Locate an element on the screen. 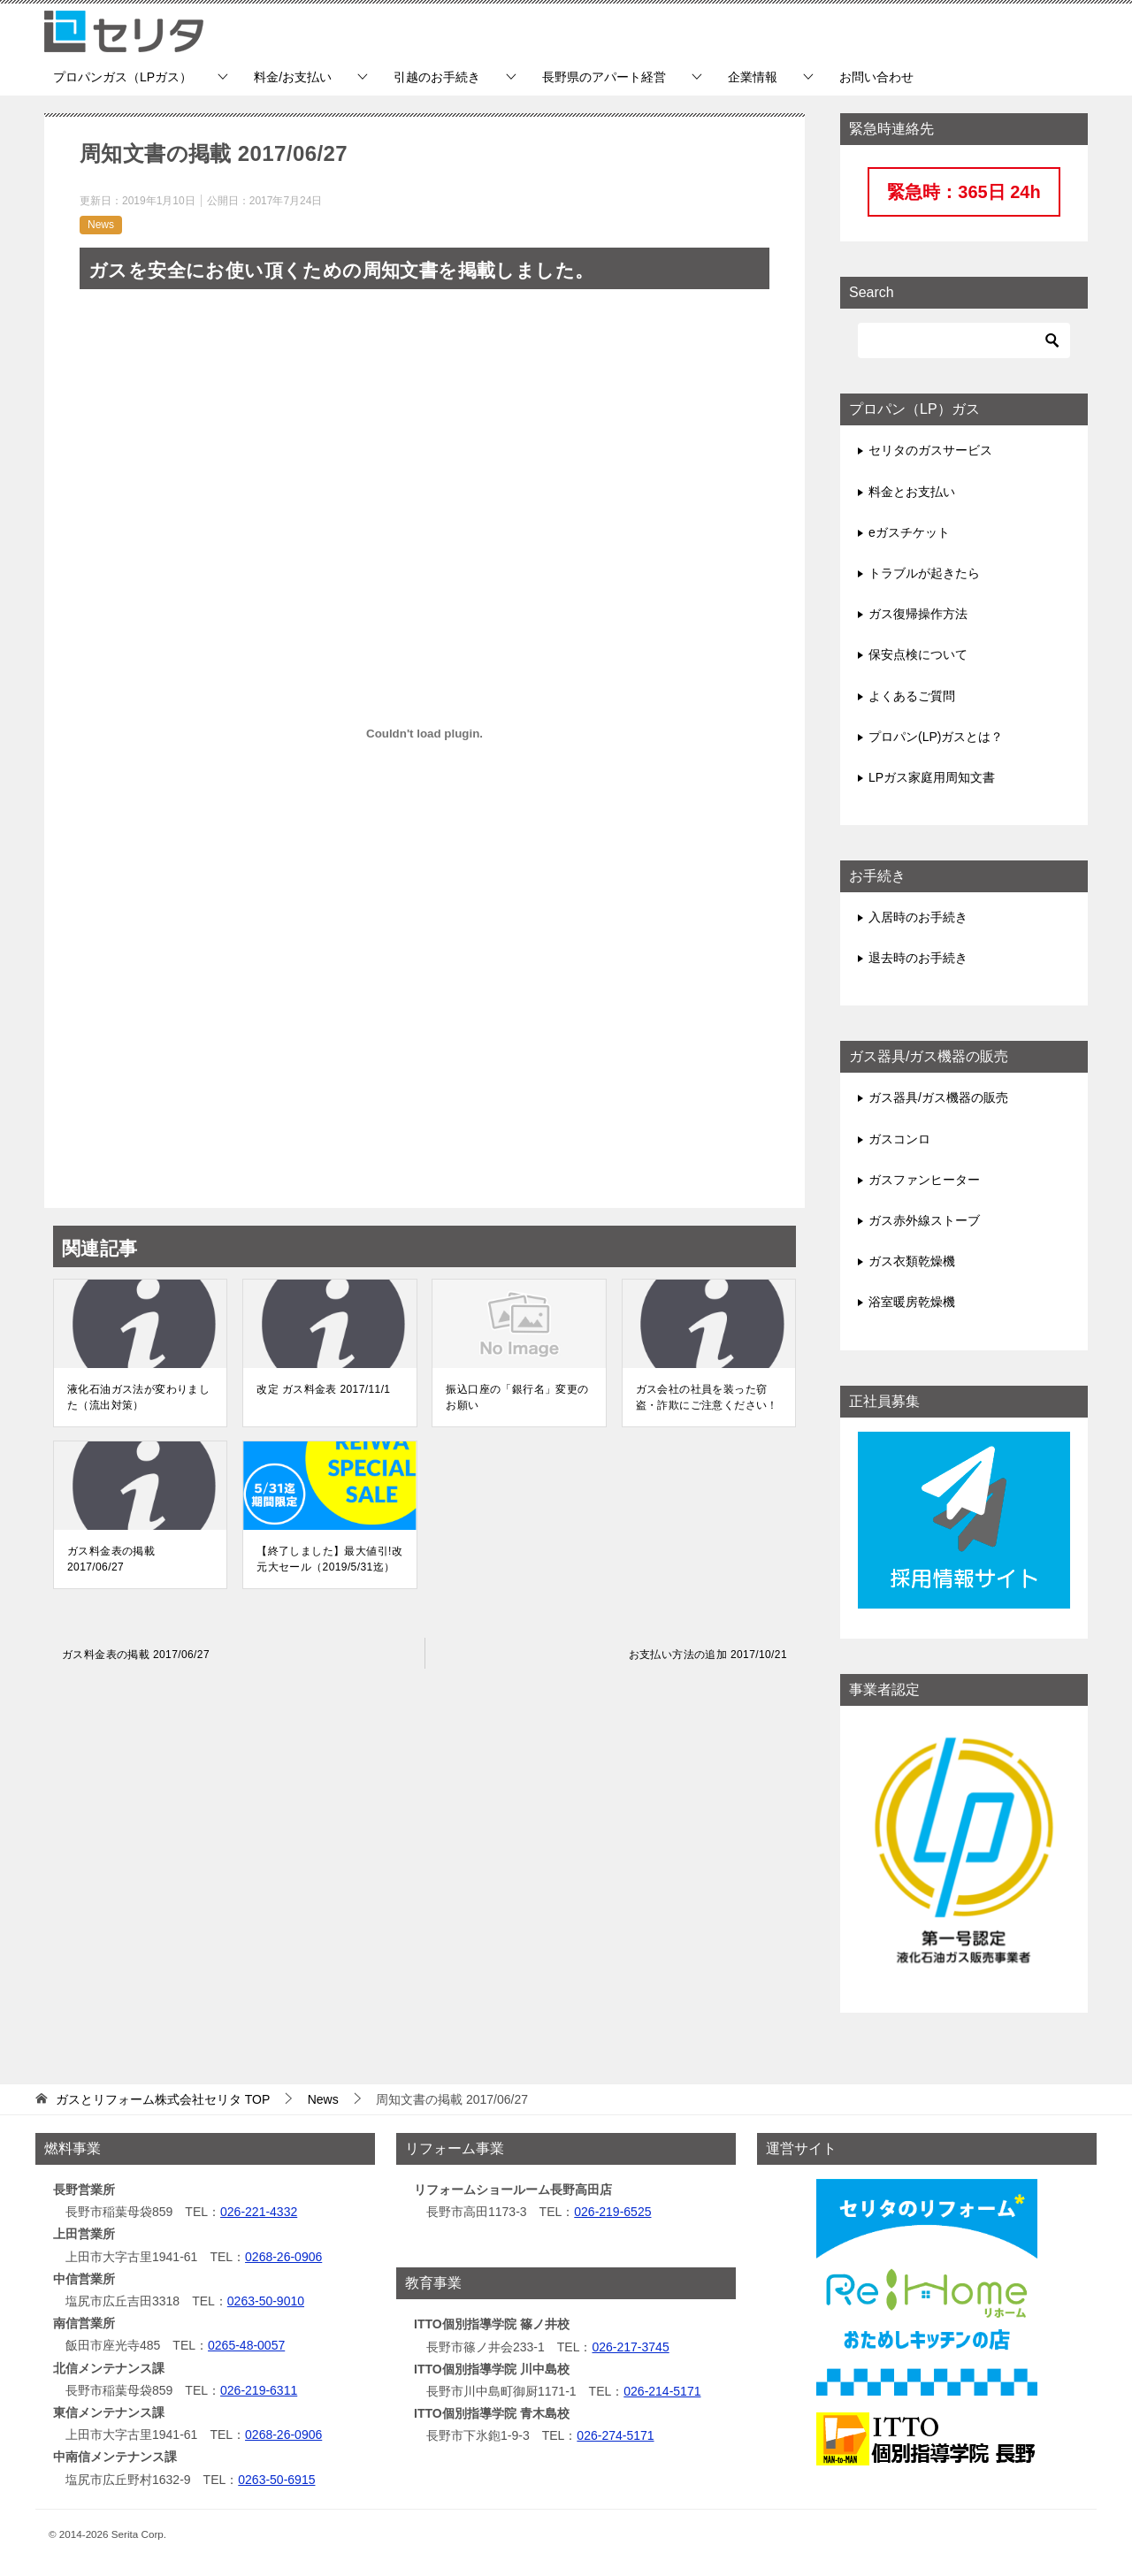  026-214-5171 is located at coordinates (661, 2391).